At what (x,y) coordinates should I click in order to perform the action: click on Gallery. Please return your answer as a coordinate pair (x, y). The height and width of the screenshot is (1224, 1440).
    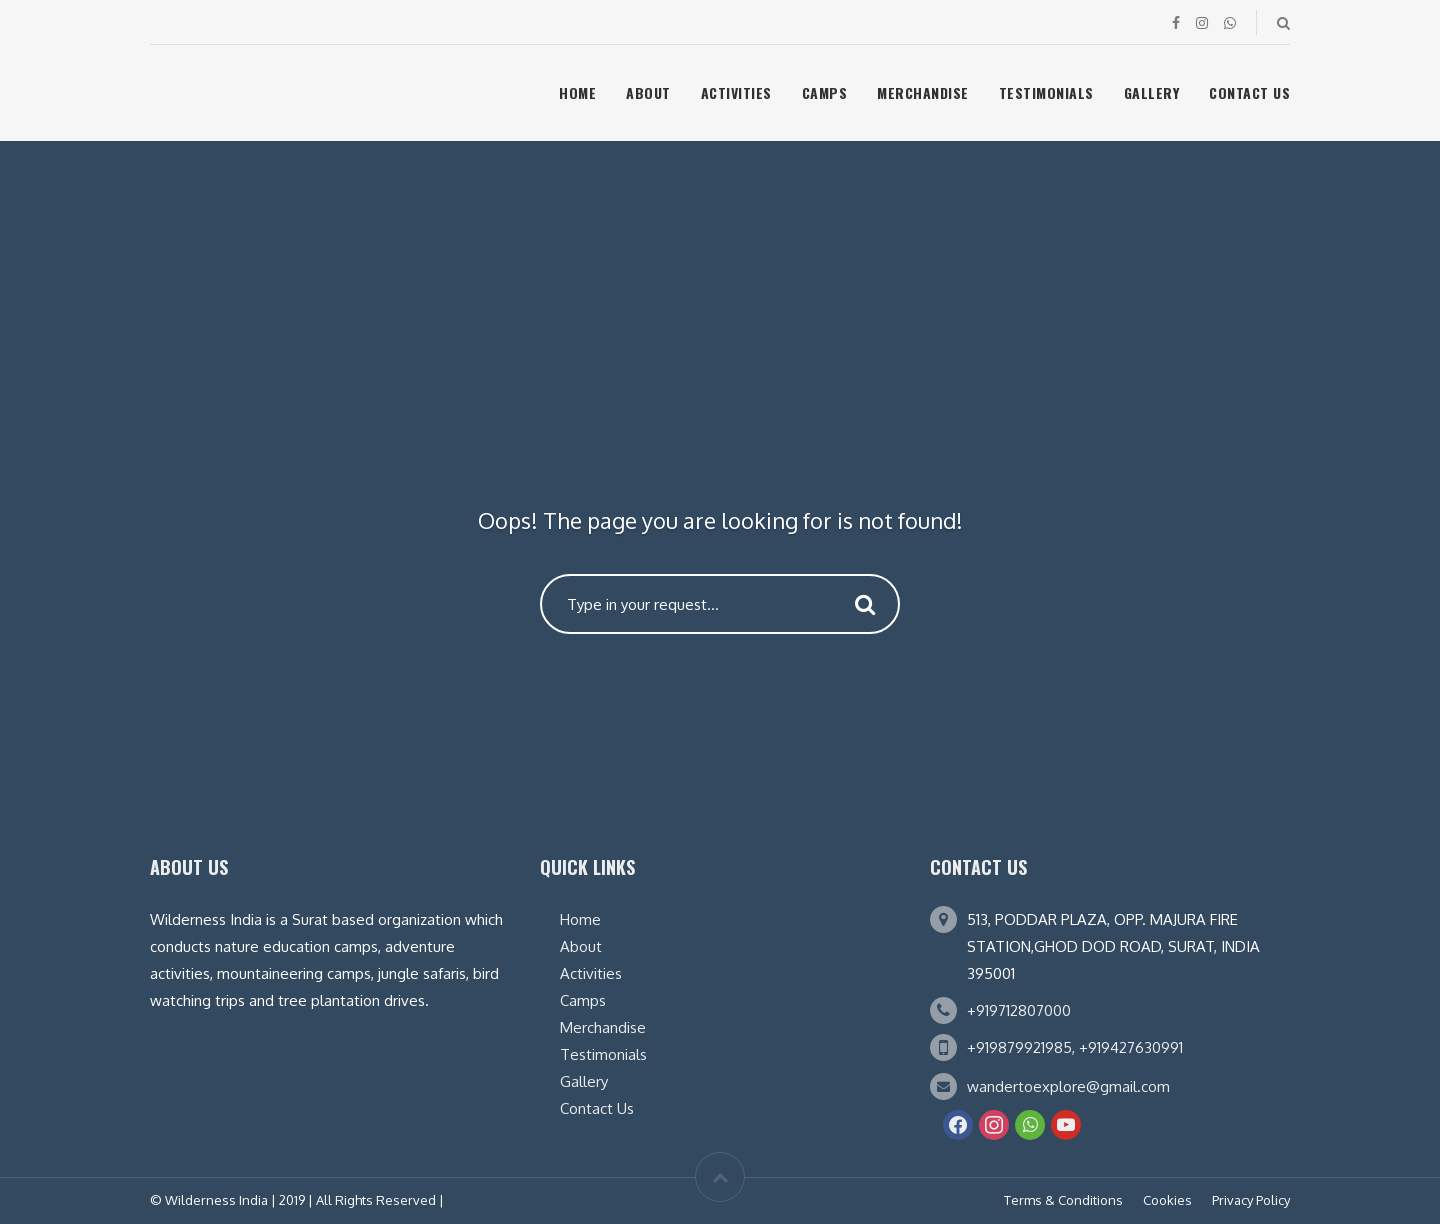
    Looking at the image, I should click on (1152, 92).